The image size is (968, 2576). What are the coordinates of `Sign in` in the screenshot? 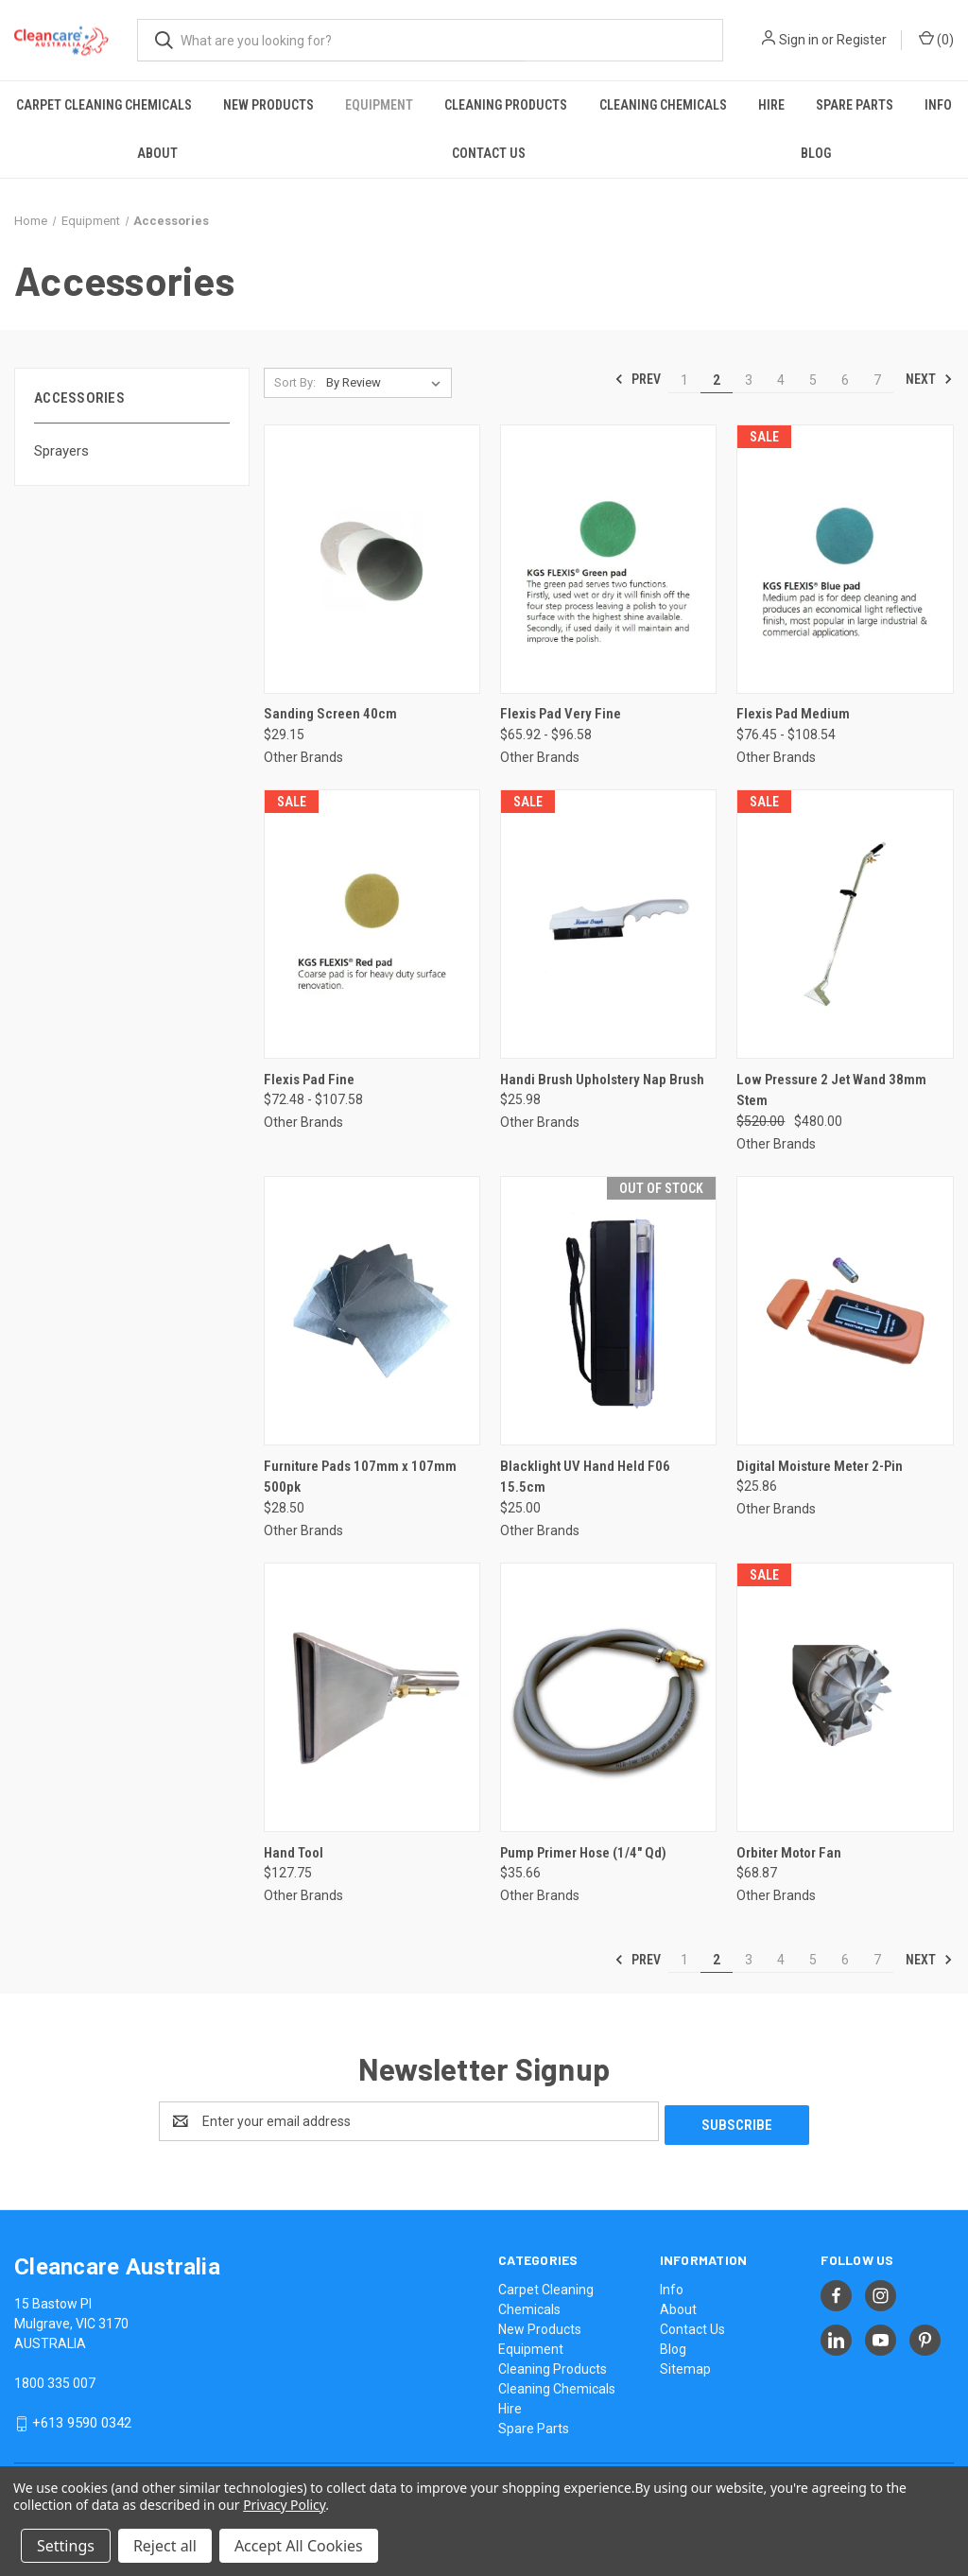 It's located at (799, 39).